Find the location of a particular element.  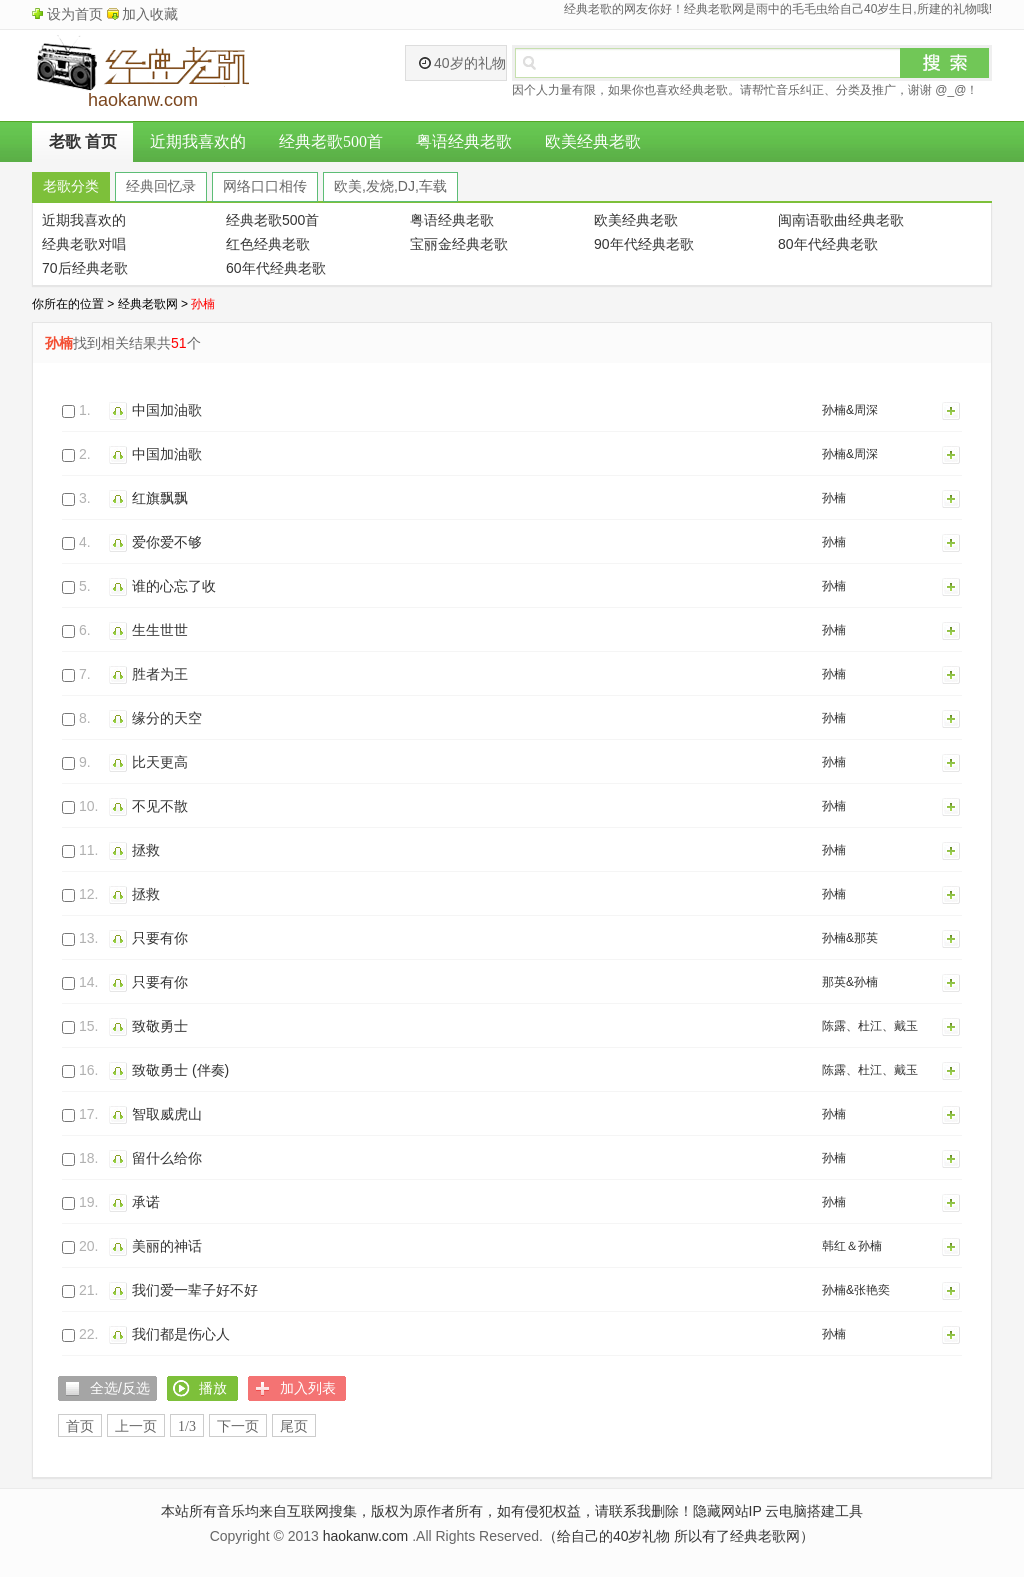

上一页 is located at coordinates (136, 1426).